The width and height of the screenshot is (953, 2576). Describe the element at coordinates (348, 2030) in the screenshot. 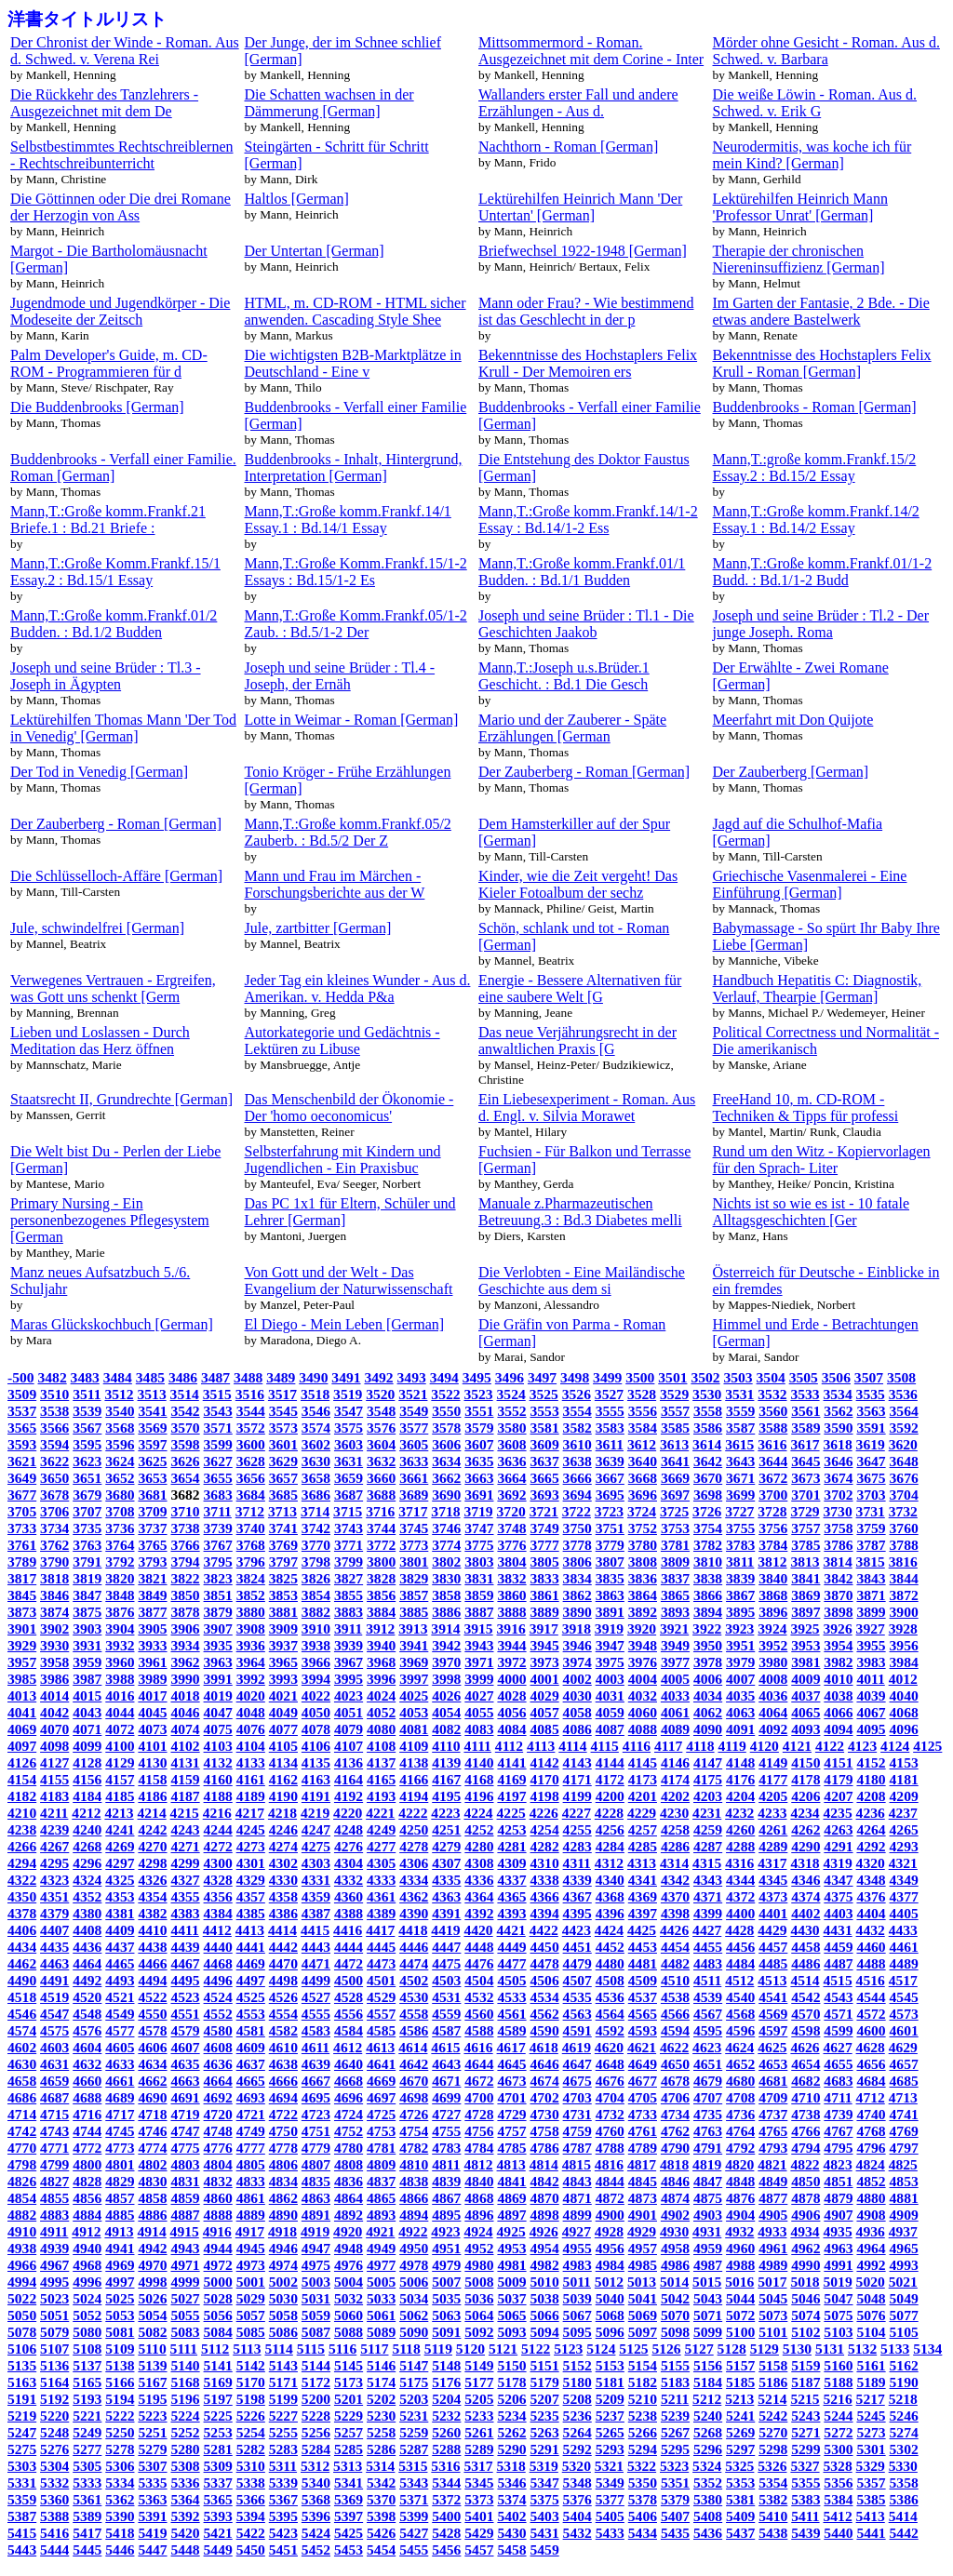

I see `4584` at that location.